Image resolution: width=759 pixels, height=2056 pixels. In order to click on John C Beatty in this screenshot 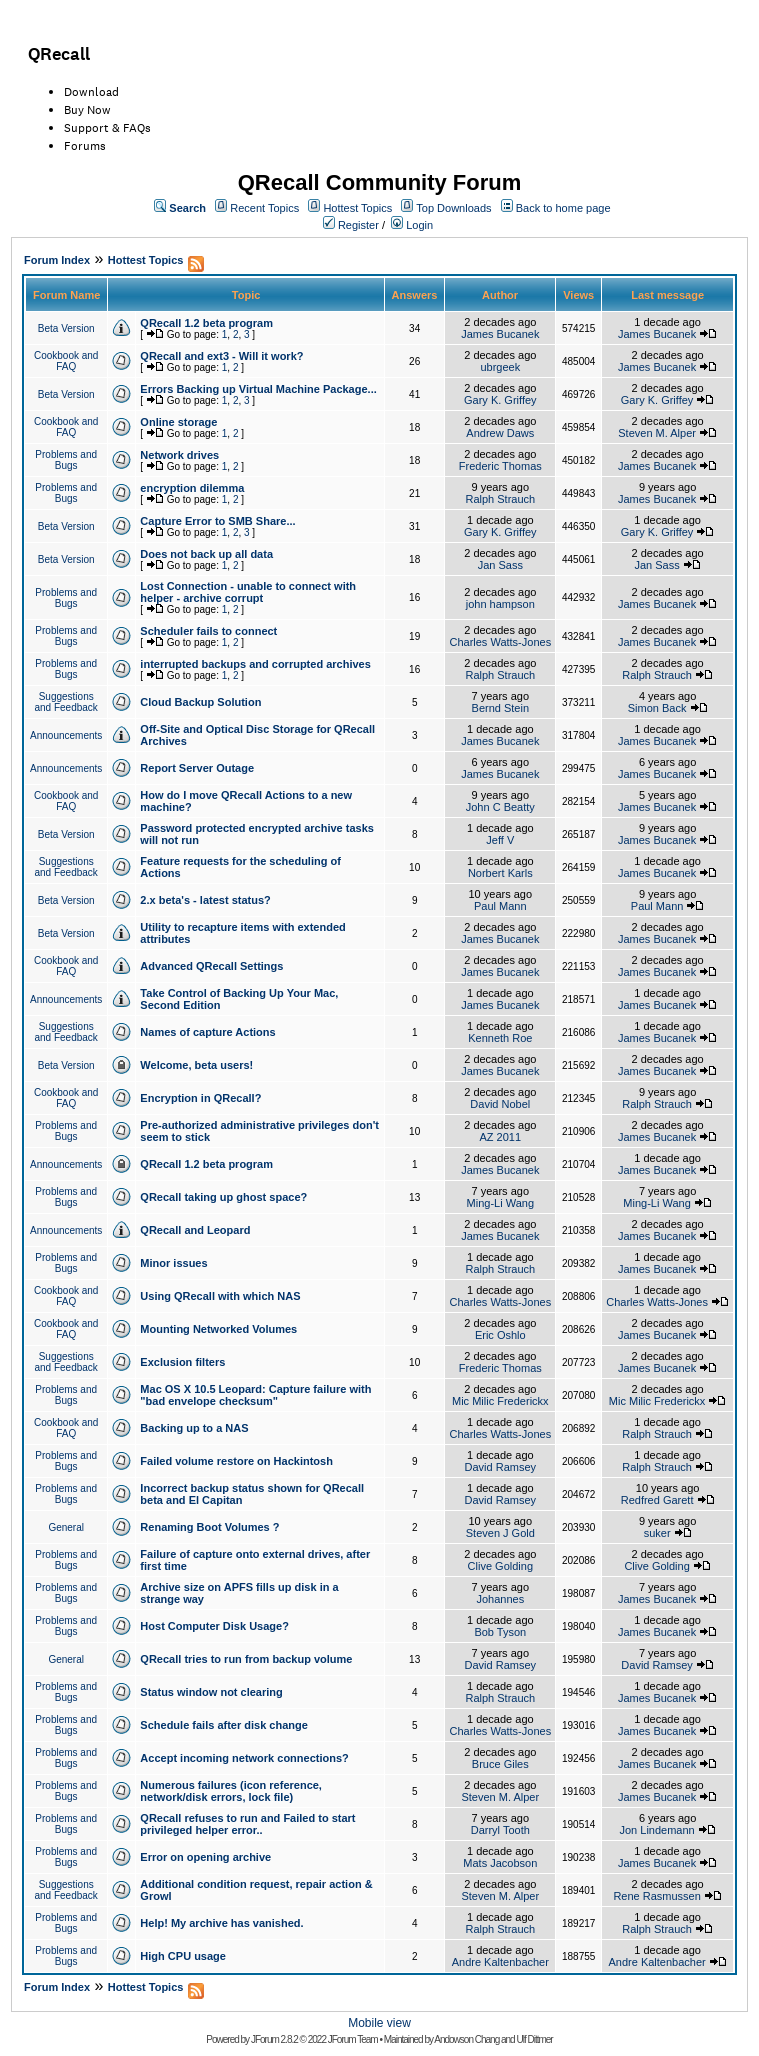, I will do `click(500, 807)`.